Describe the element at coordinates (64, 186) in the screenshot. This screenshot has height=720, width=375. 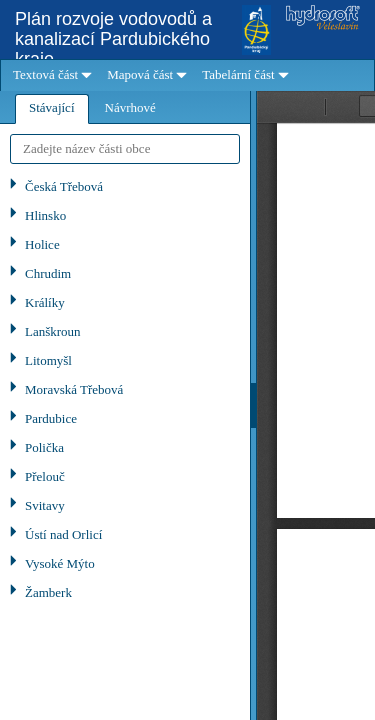
I see `Česká Třebová` at that location.